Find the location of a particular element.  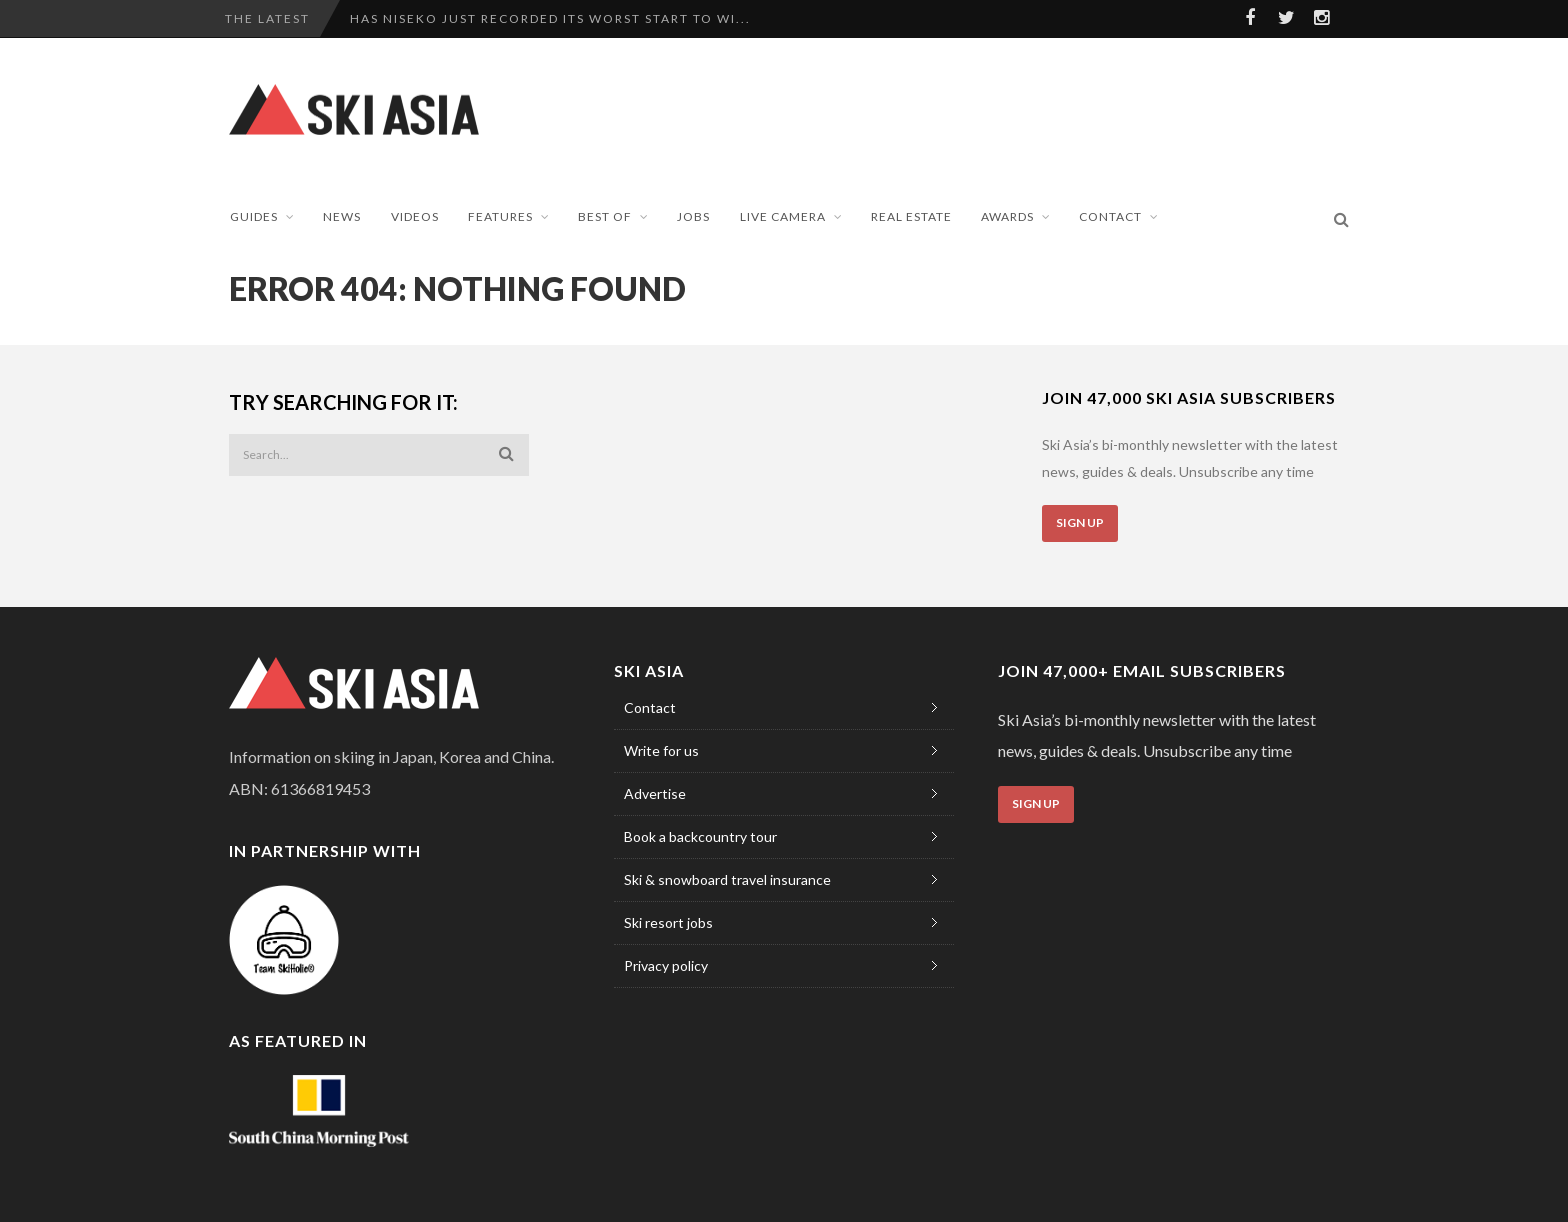

Has Niseko just recorded its worst start to wi... is located at coordinates (550, 18).